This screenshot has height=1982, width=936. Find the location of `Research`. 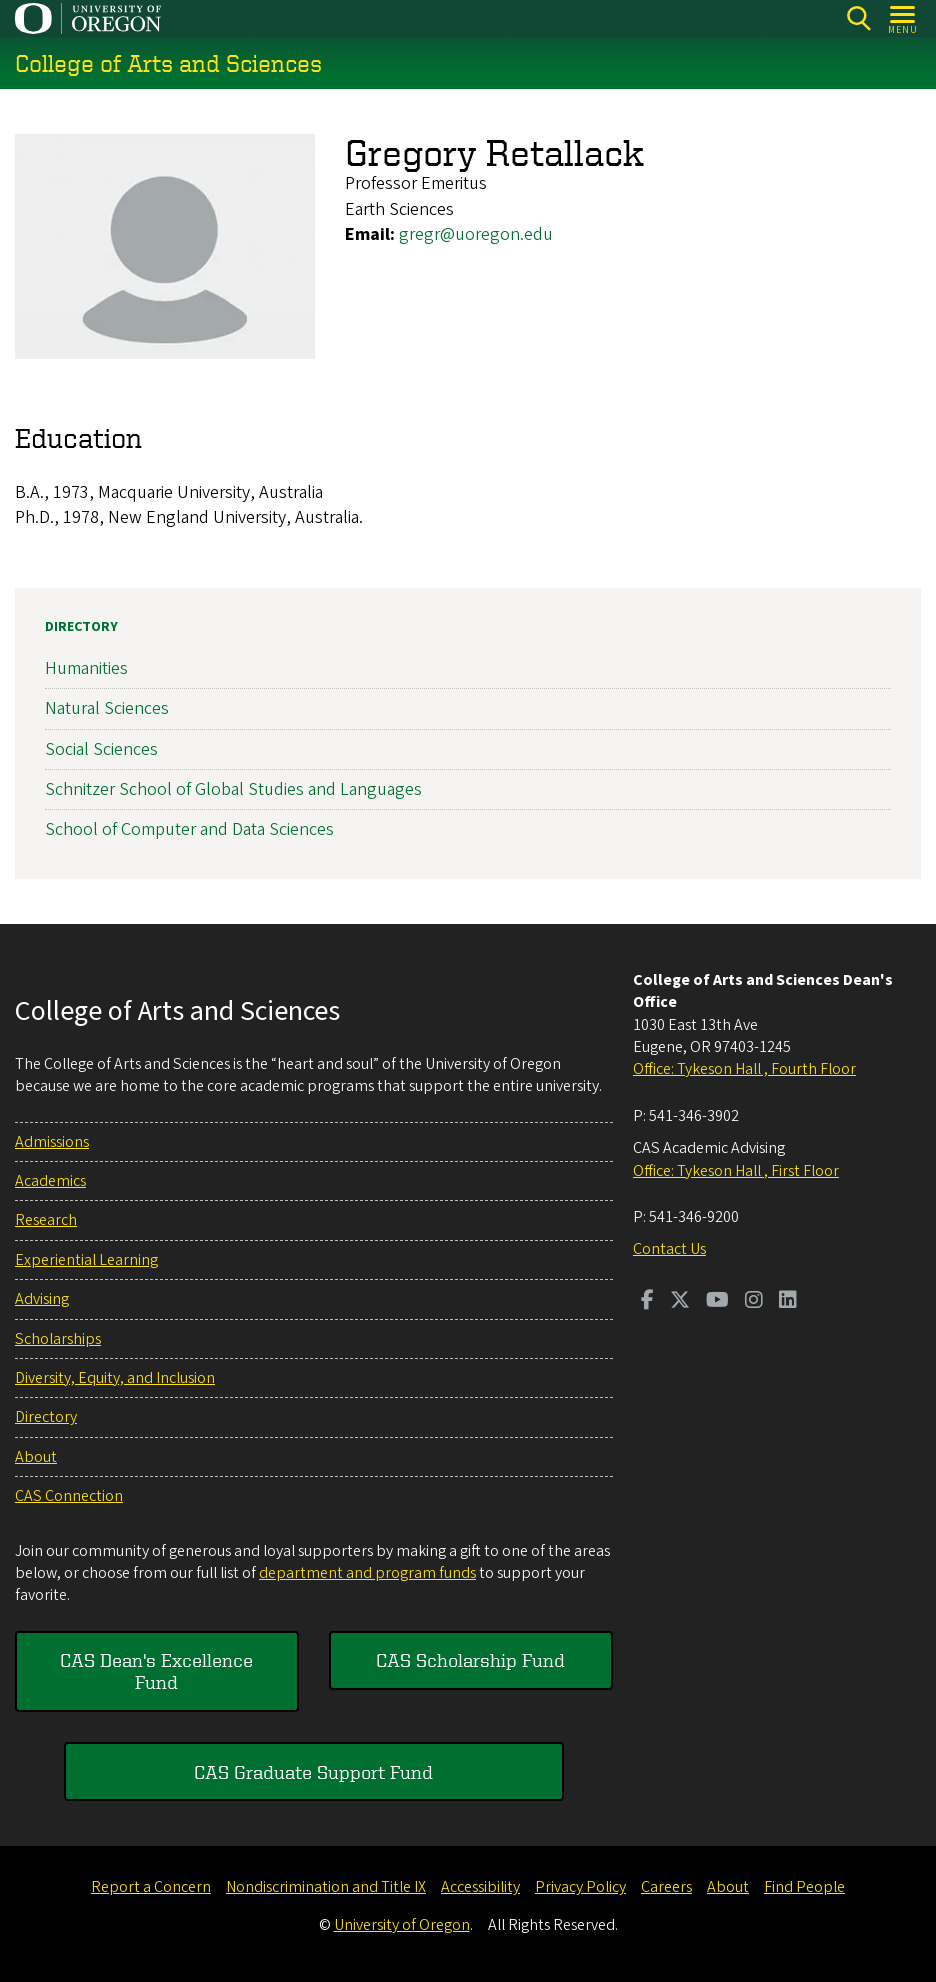

Research is located at coordinates (46, 1220).